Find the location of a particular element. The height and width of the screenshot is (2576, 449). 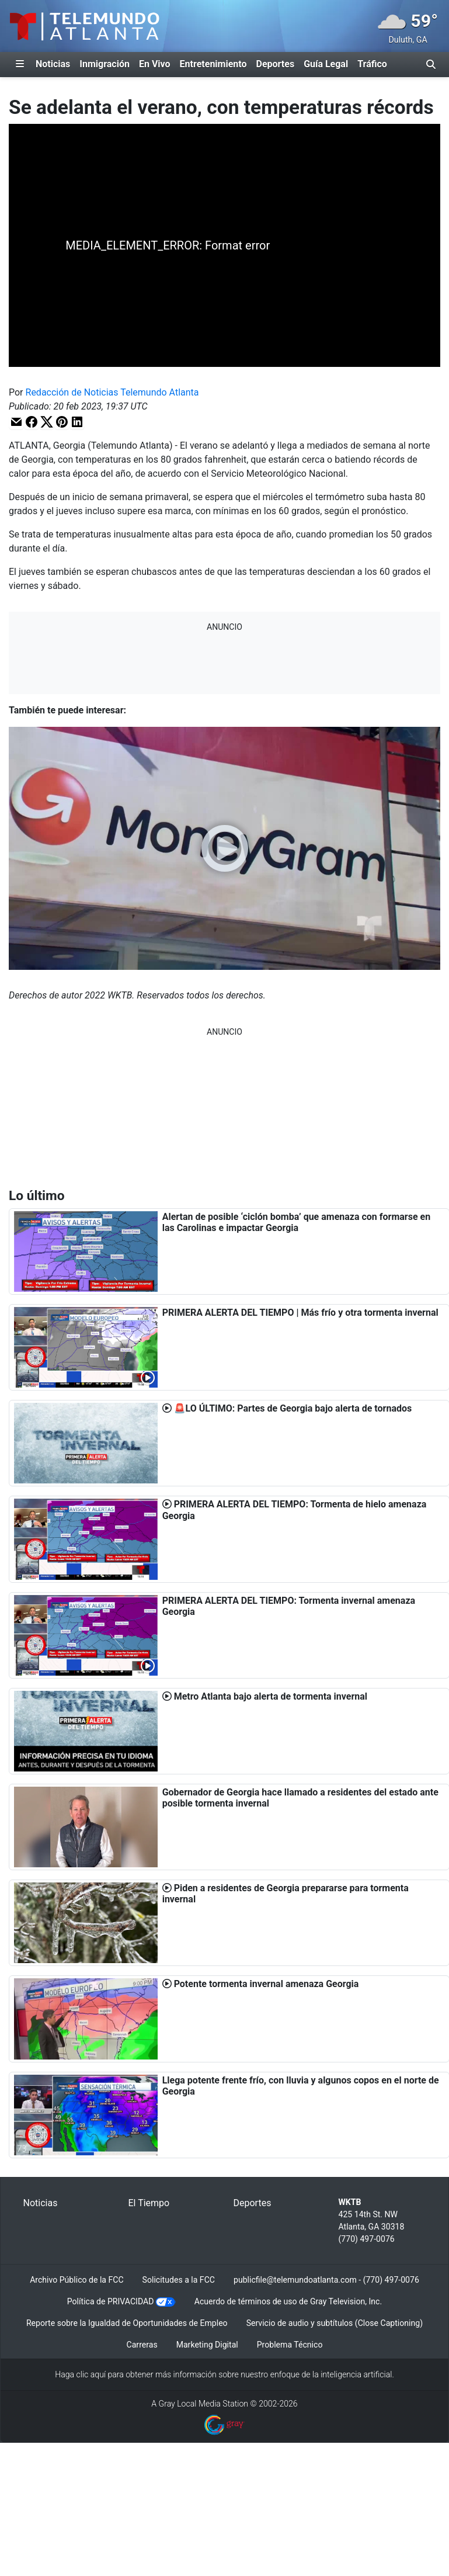

En Vivo is located at coordinates (154, 64).